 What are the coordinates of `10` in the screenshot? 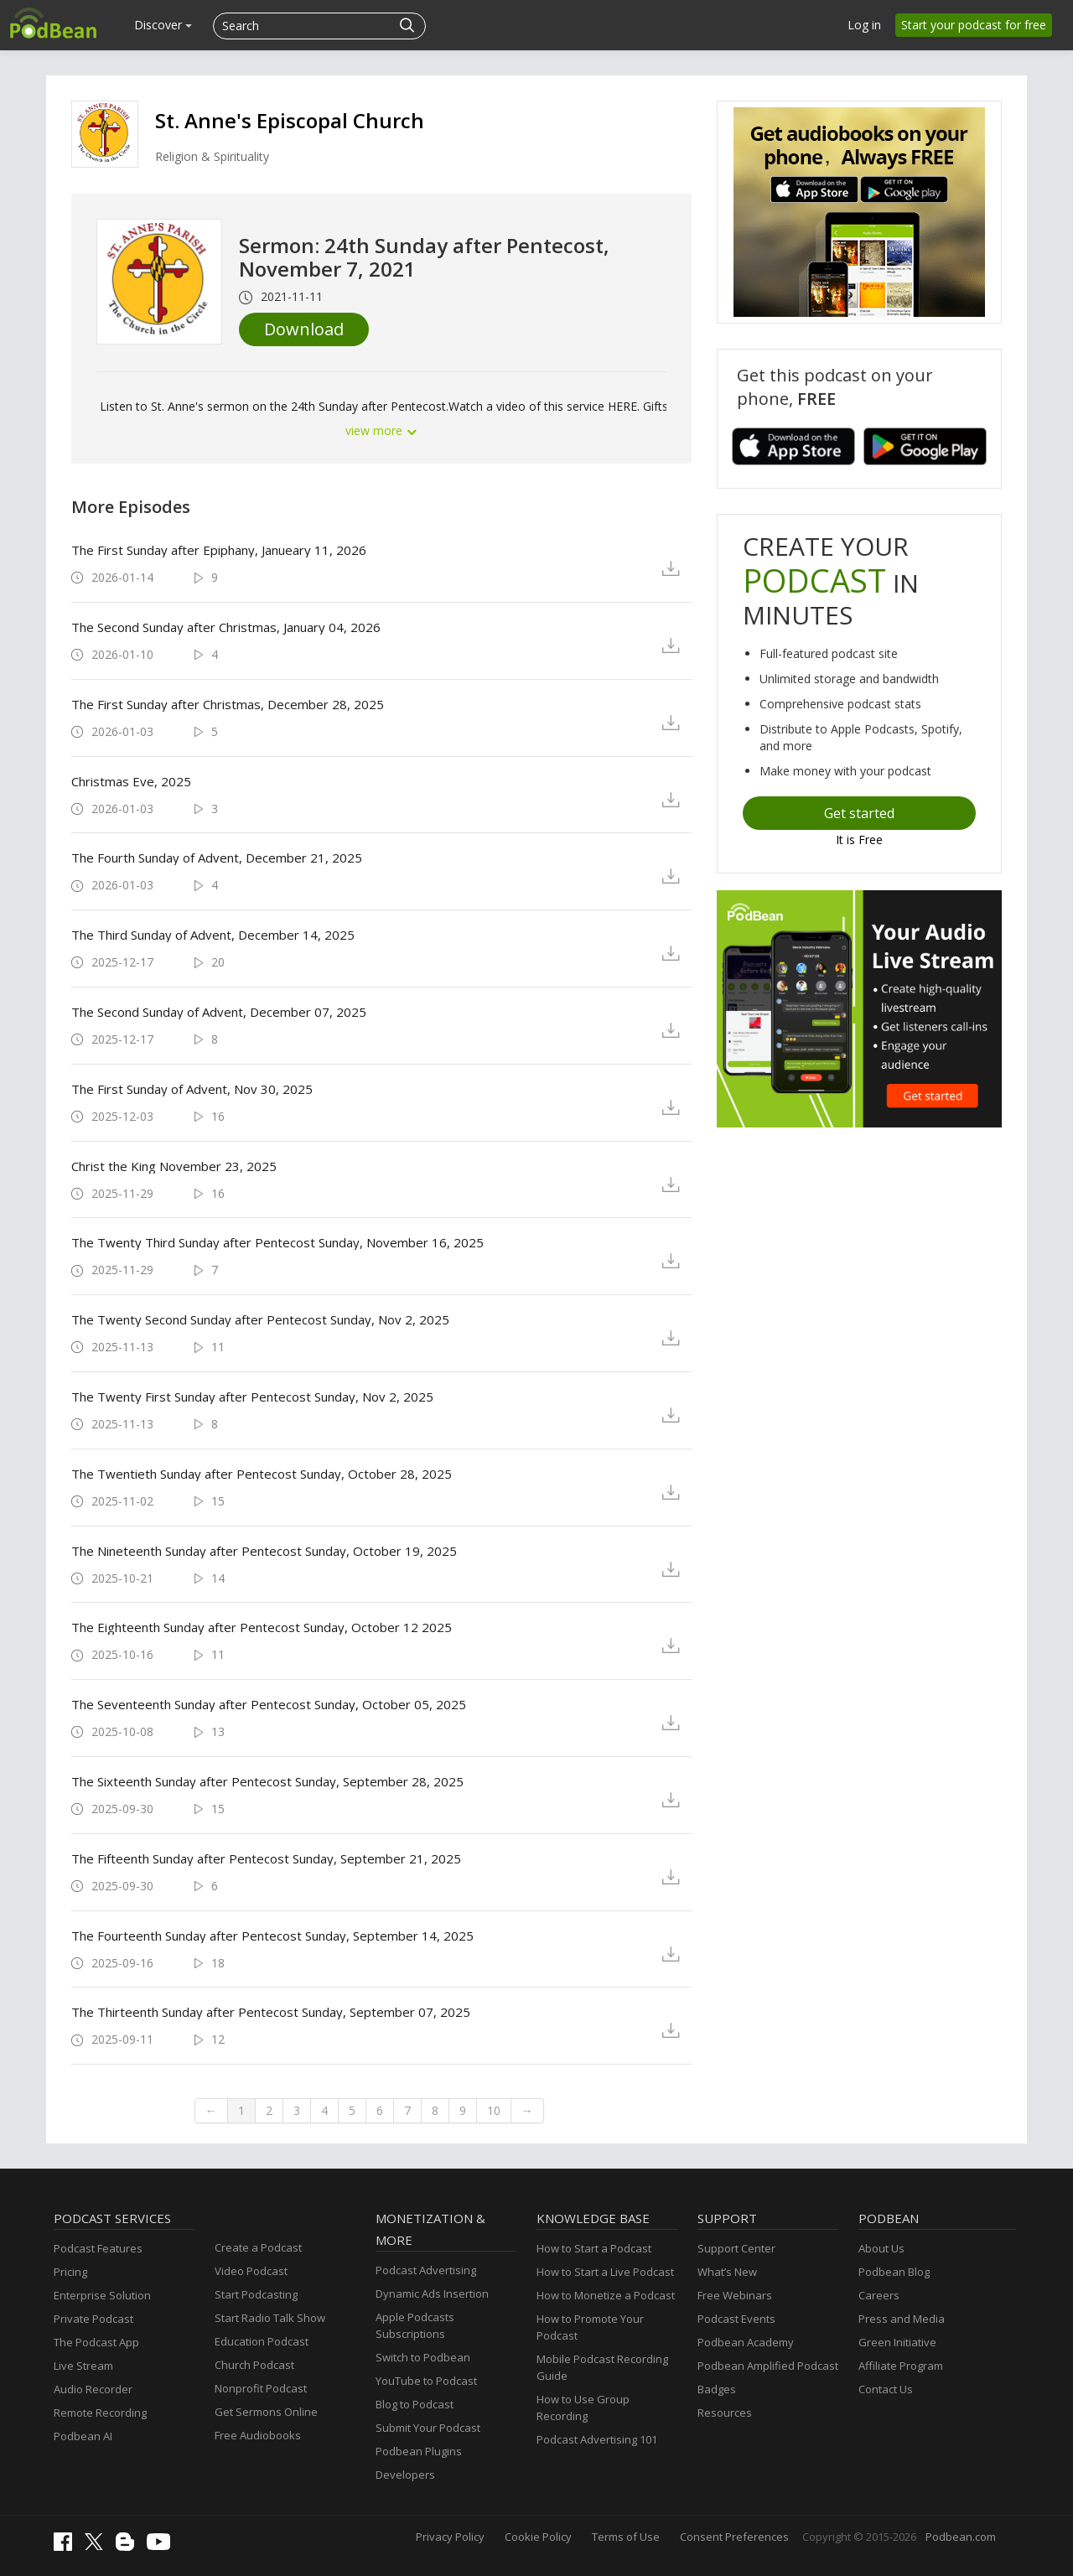 It's located at (493, 2110).